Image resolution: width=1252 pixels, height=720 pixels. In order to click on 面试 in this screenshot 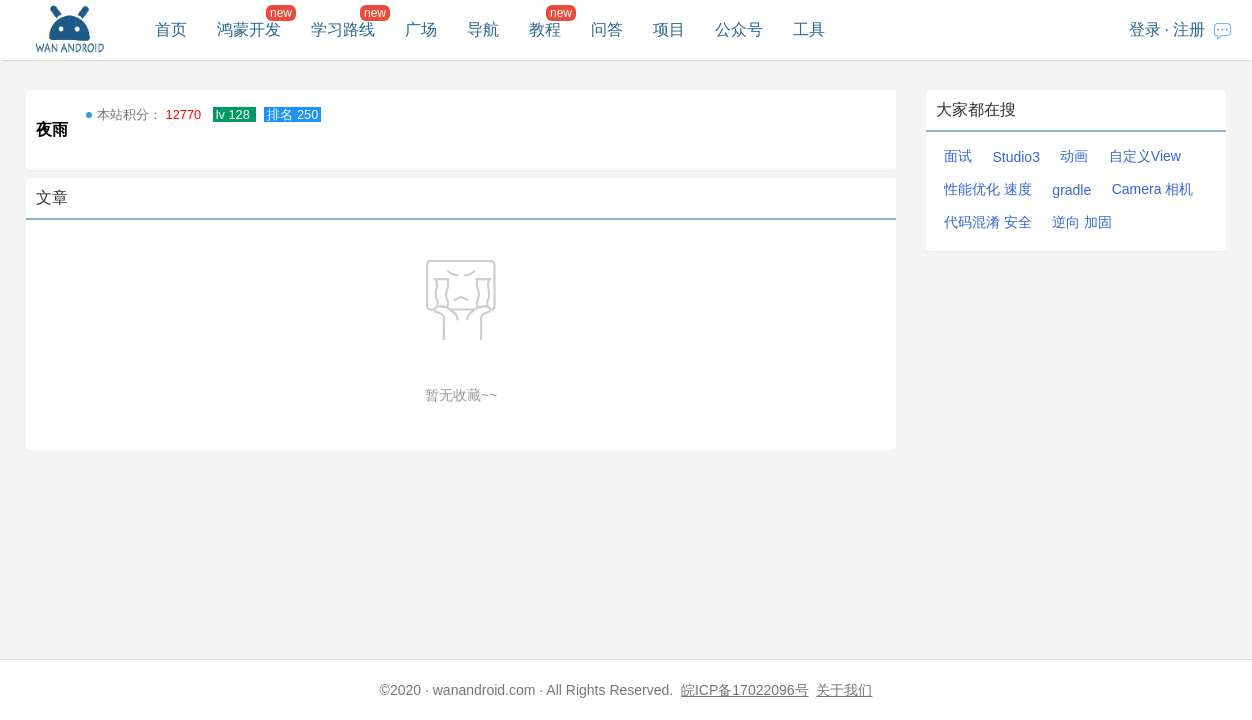, I will do `click(958, 156)`.